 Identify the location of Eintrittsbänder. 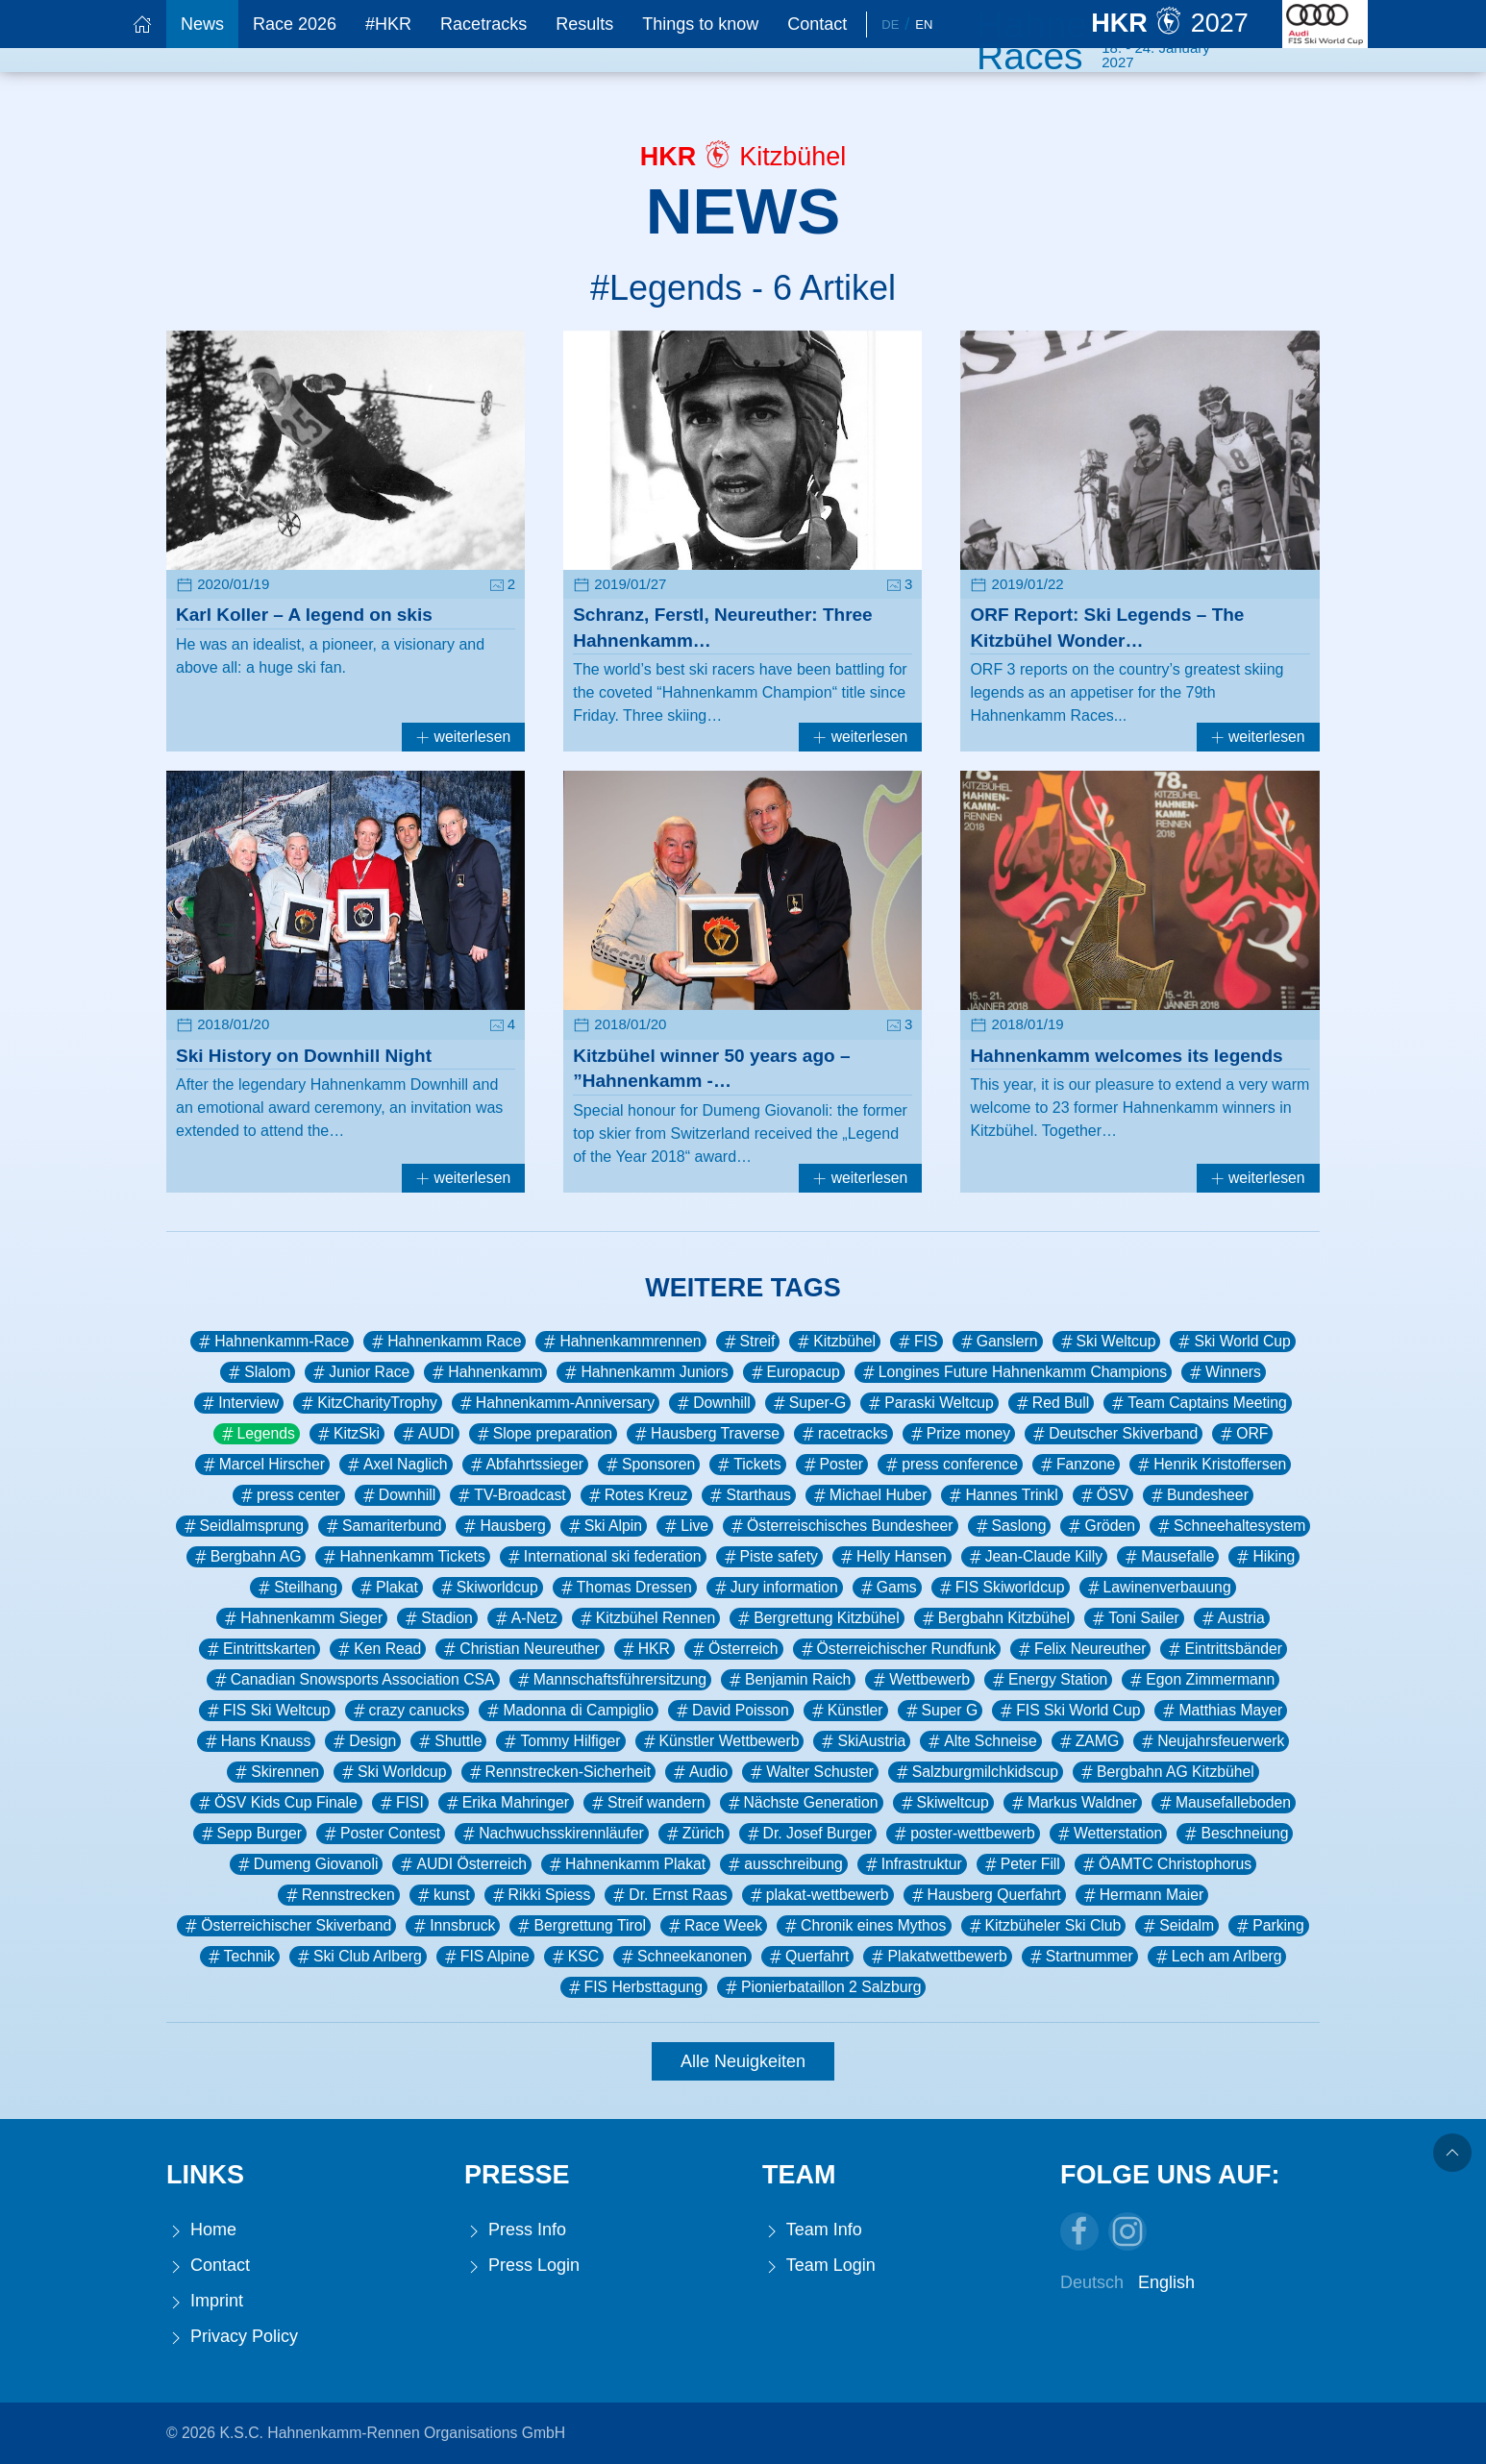
(1223, 1649).